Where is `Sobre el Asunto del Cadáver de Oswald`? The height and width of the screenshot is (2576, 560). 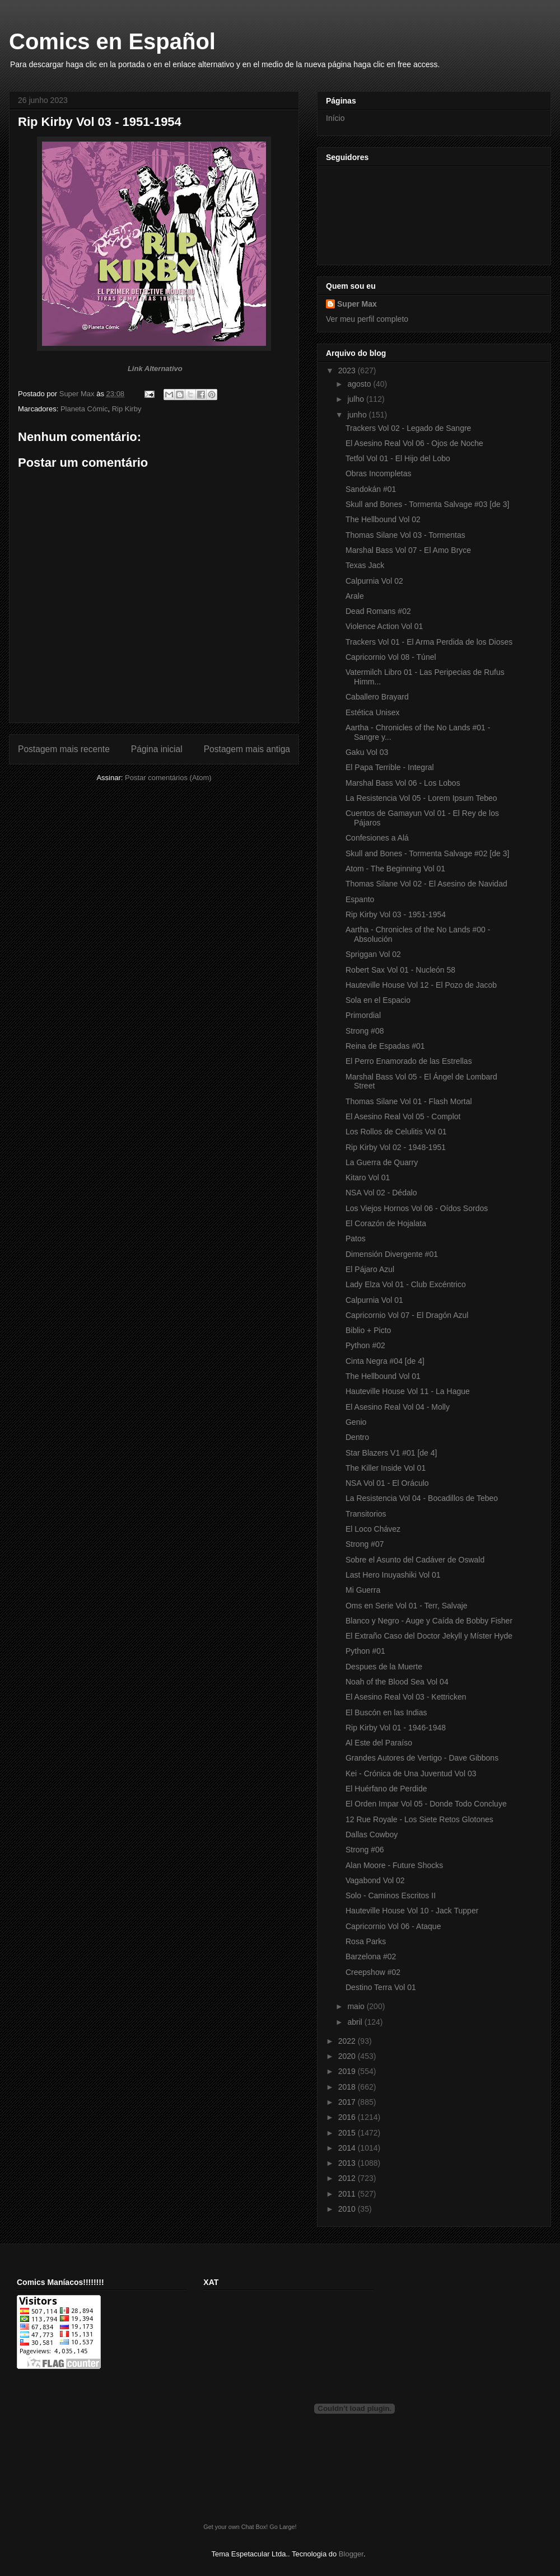
Sobre el Asunto del Cadáver de Oswald is located at coordinates (415, 1559).